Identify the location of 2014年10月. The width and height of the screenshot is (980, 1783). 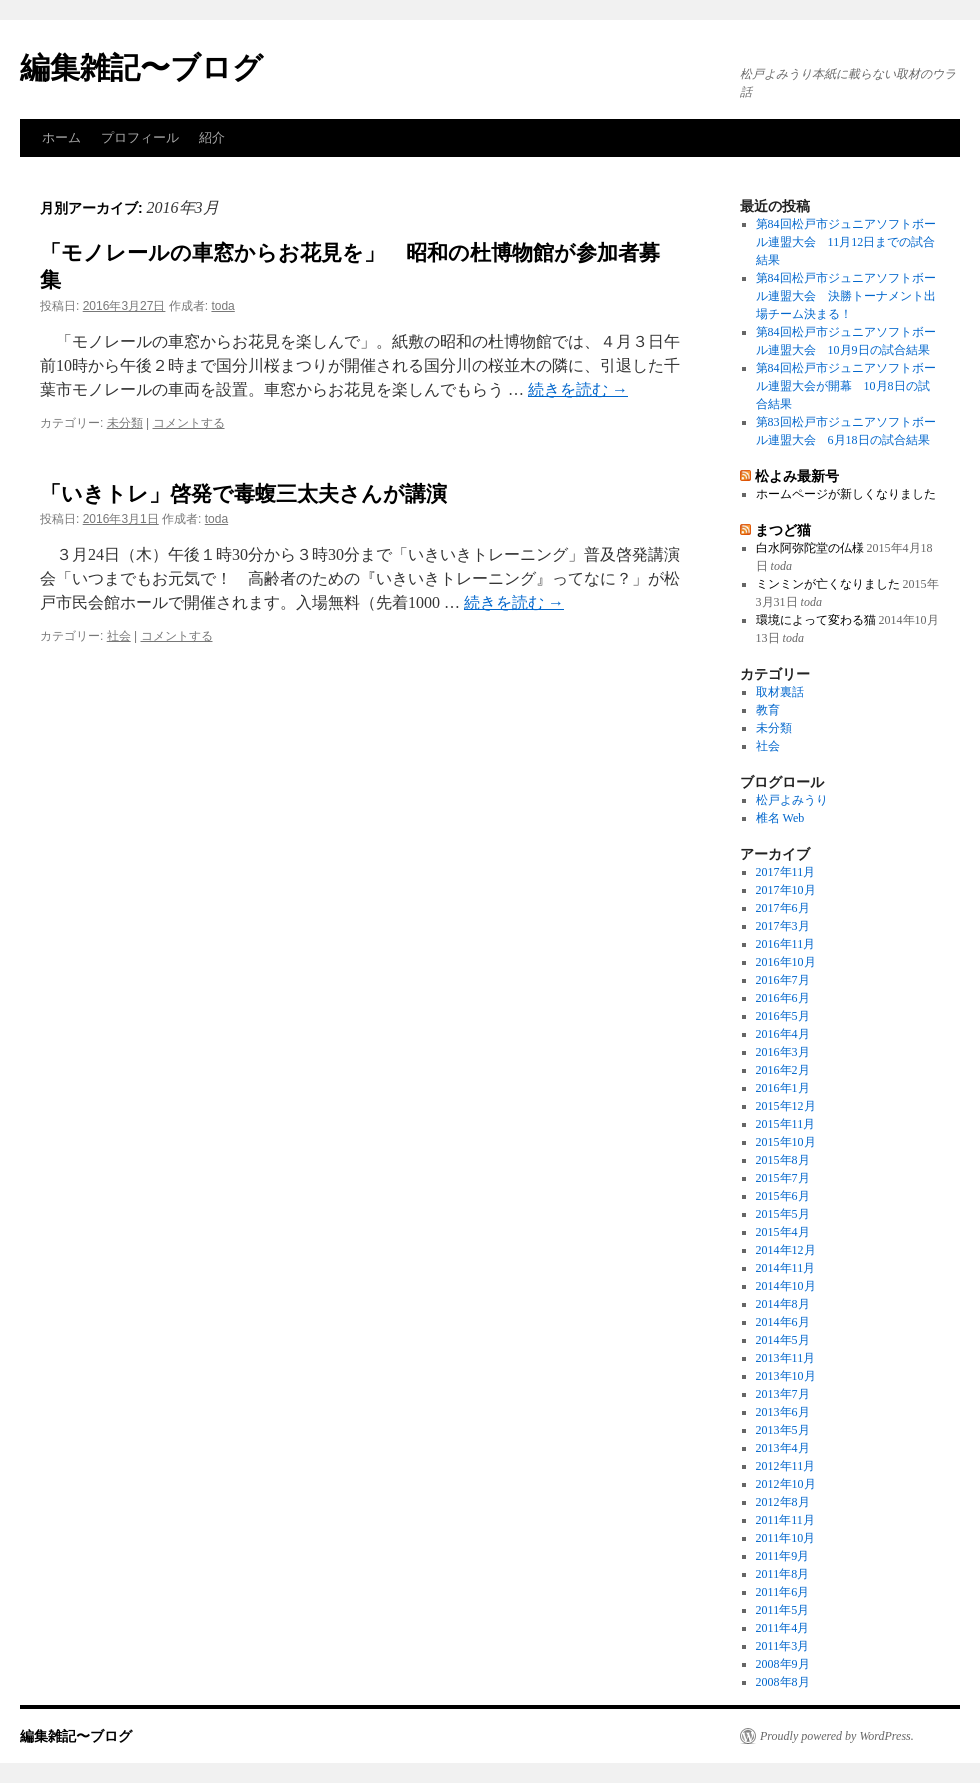
(786, 1286).